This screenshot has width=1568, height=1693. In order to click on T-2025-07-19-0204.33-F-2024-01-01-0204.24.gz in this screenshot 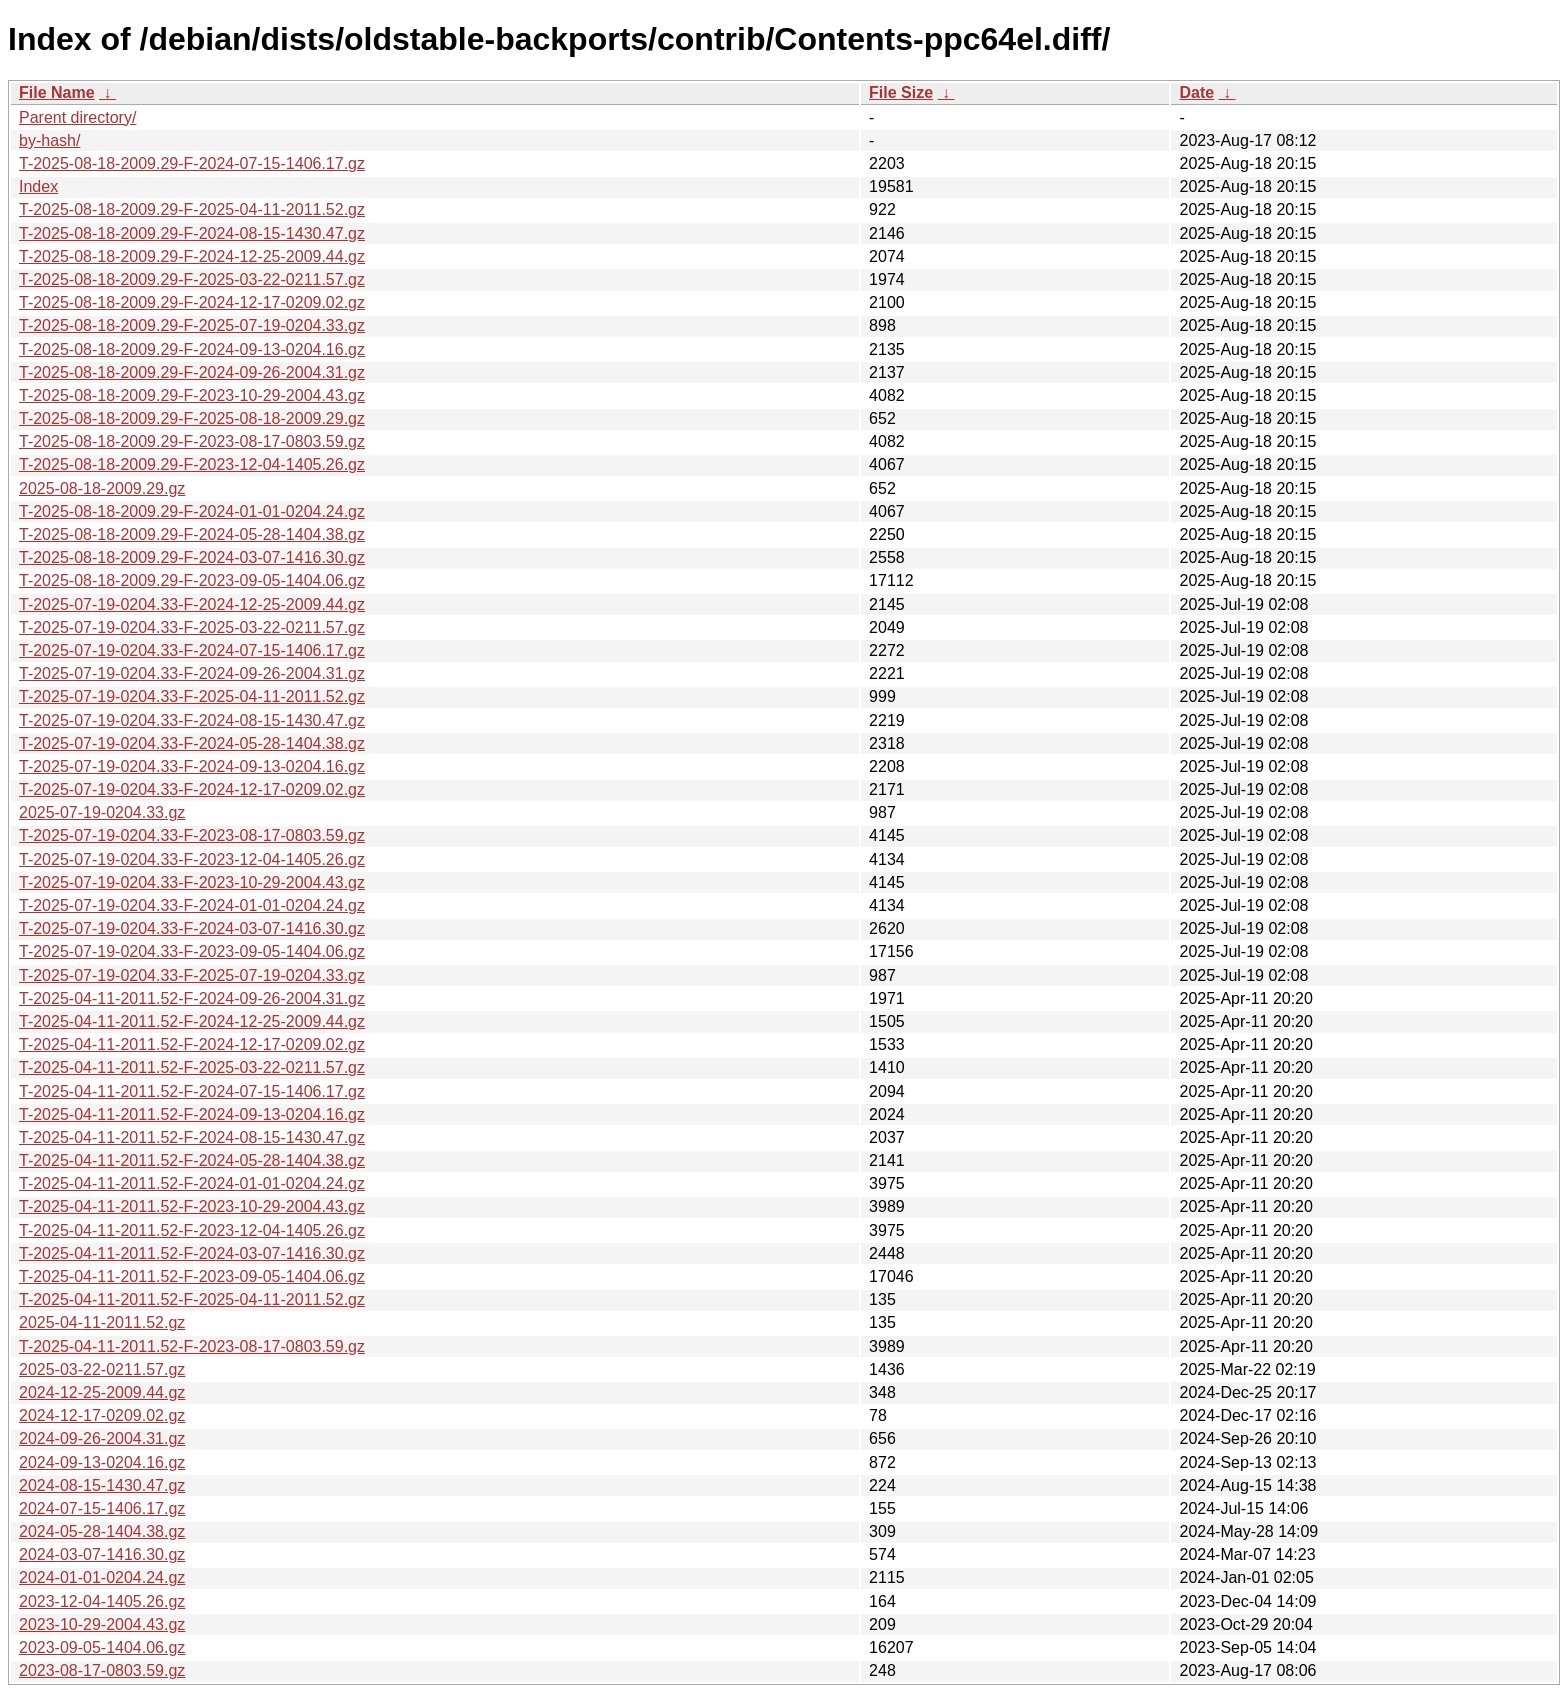, I will do `click(192, 905)`.